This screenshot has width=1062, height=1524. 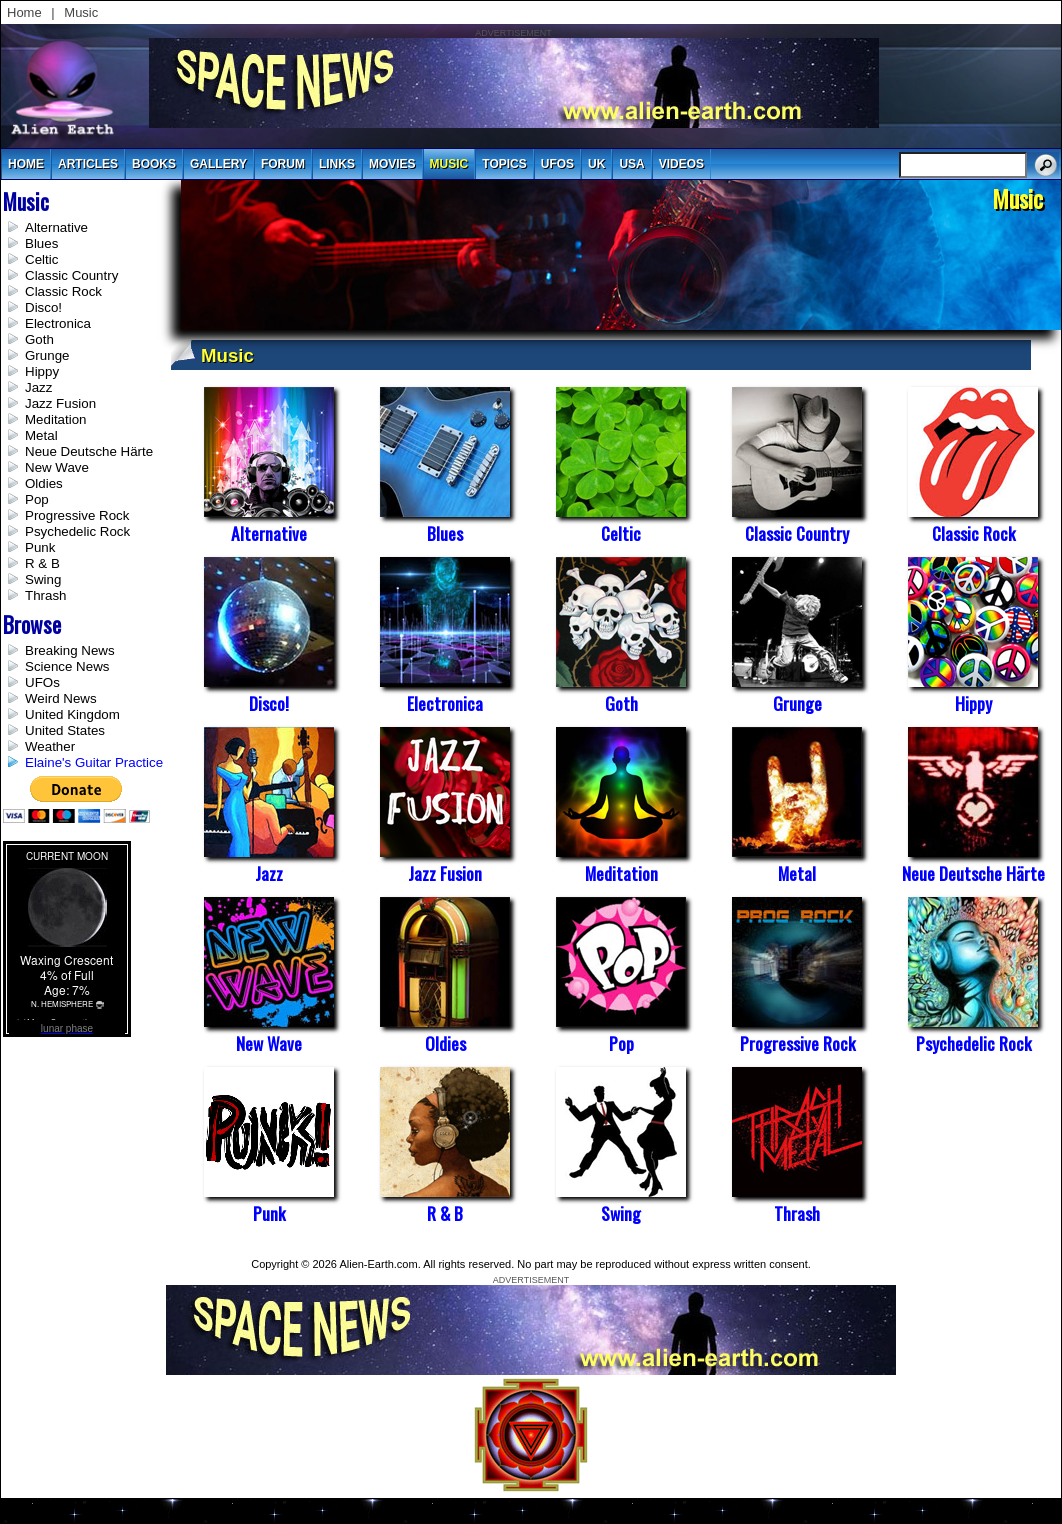 What do you see at coordinates (681, 164) in the screenshot?
I see `videos` at bounding box center [681, 164].